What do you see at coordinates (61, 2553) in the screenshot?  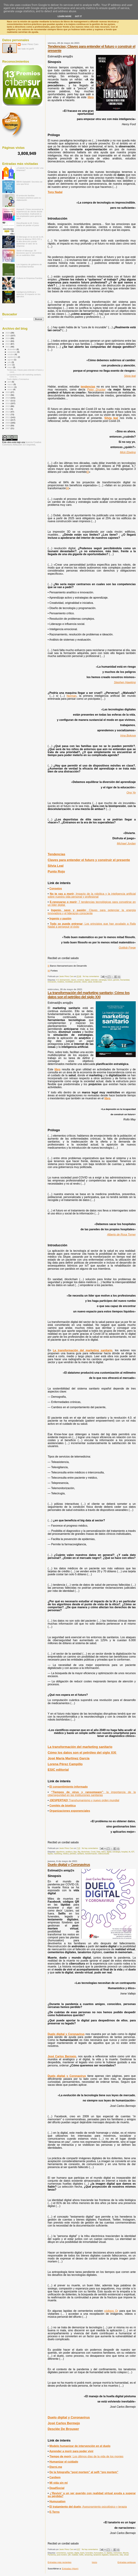 I see `cementerios` at bounding box center [61, 2553].